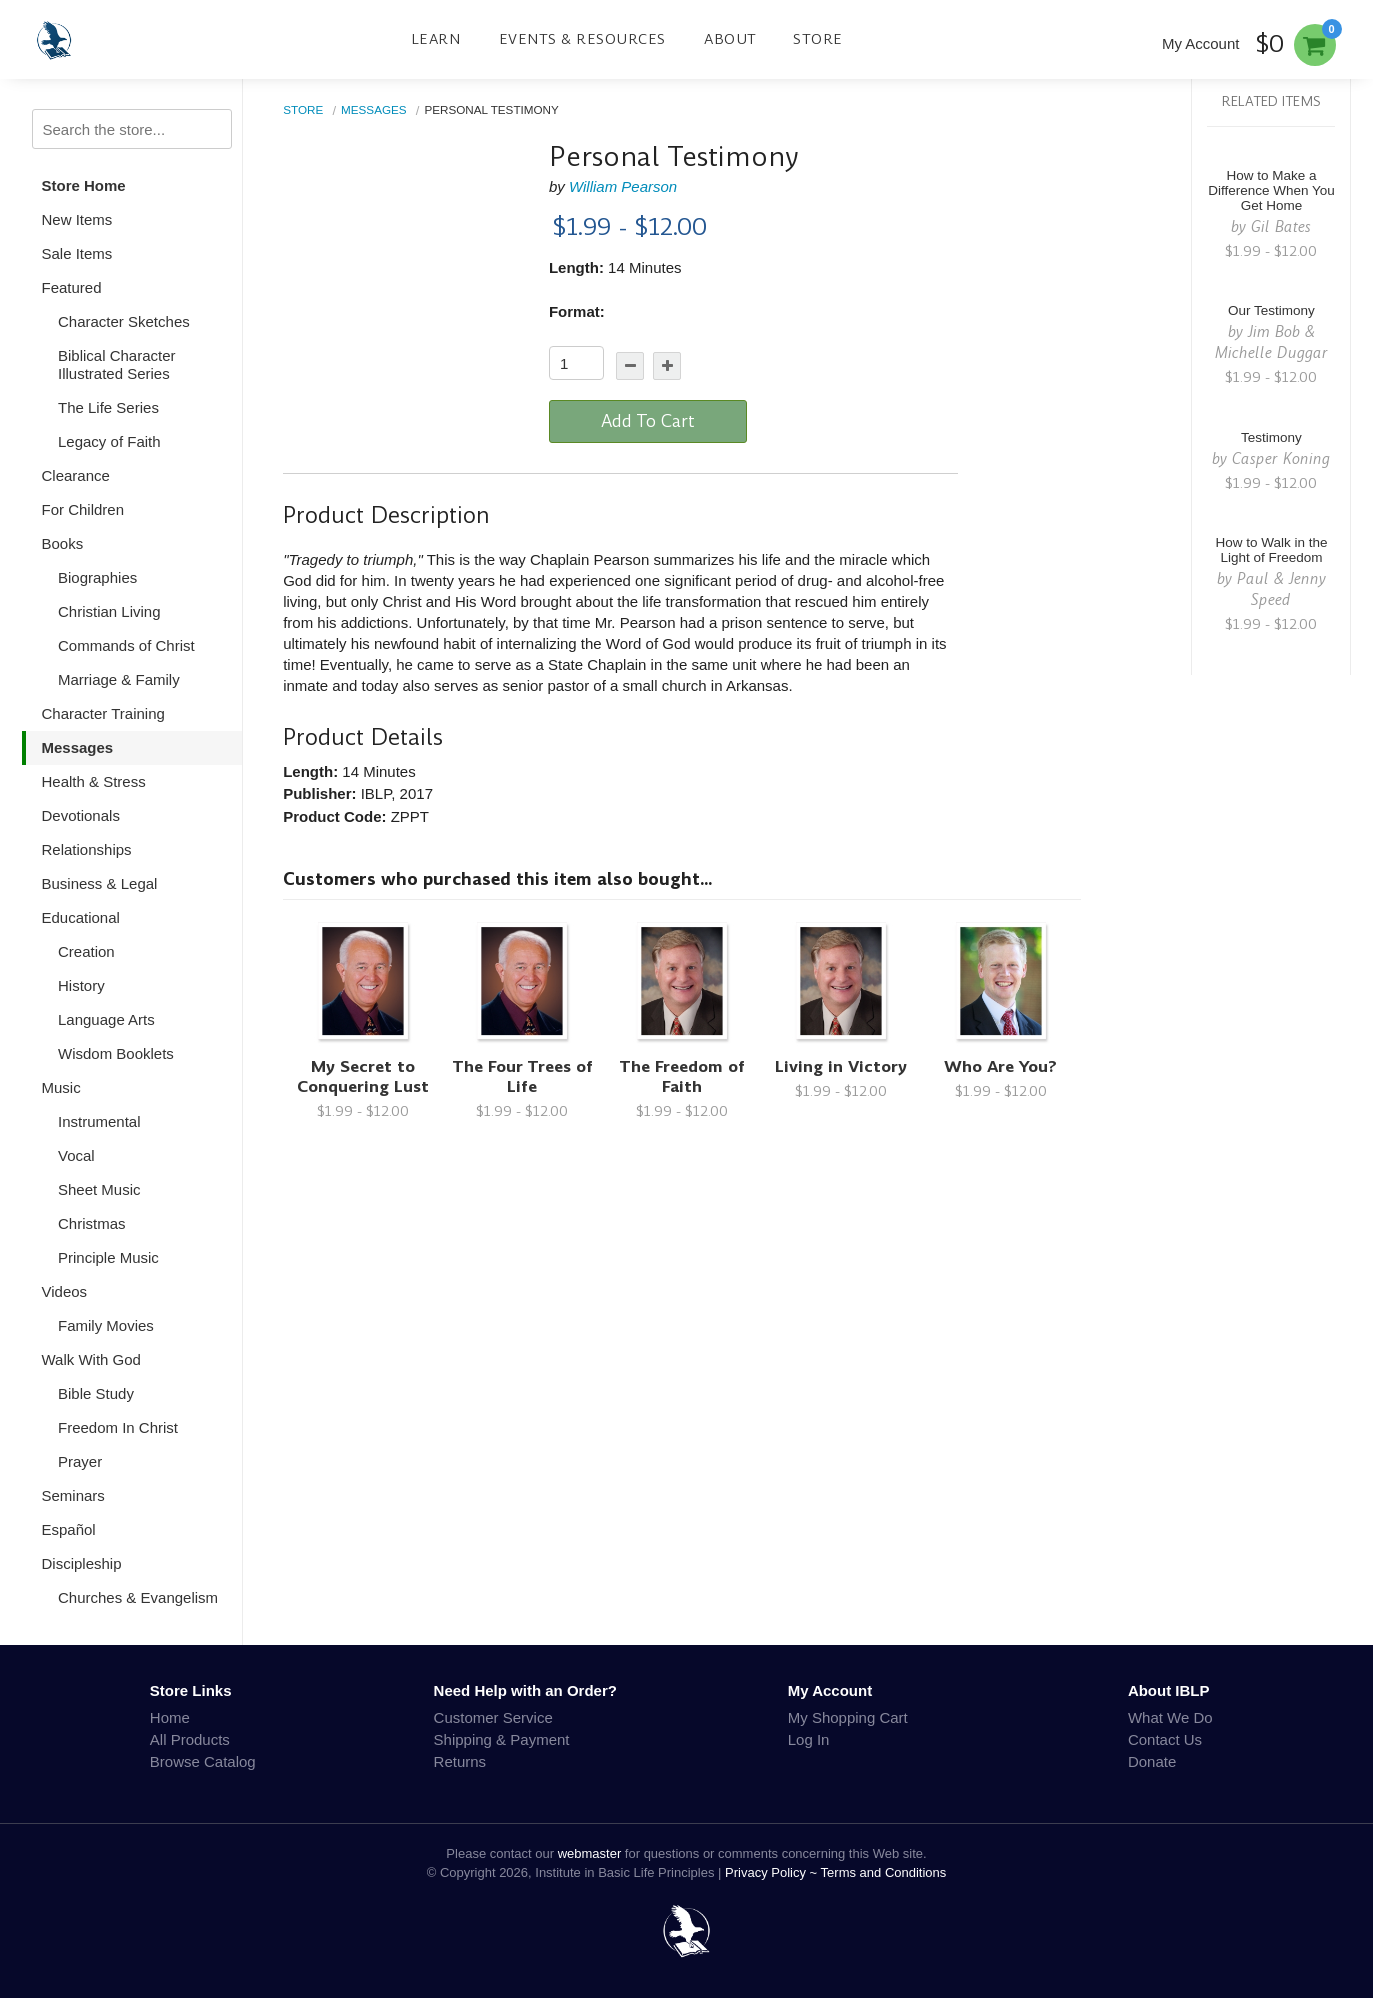 Image resolution: width=1373 pixels, height=1998 pixels. I want to click on Character Sketches, so click(124, 321).